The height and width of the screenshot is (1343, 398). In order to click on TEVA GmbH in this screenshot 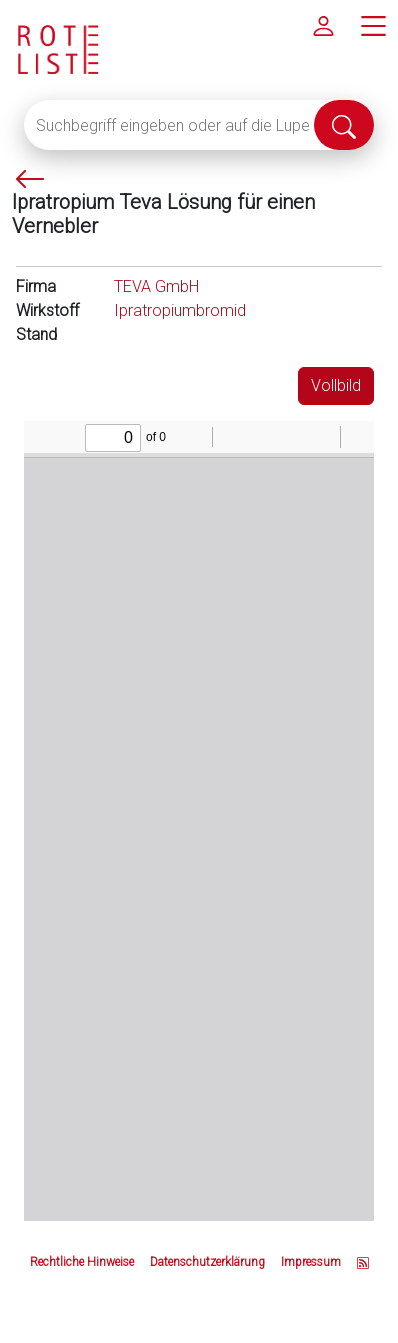, I will do `click(156, 286)`.